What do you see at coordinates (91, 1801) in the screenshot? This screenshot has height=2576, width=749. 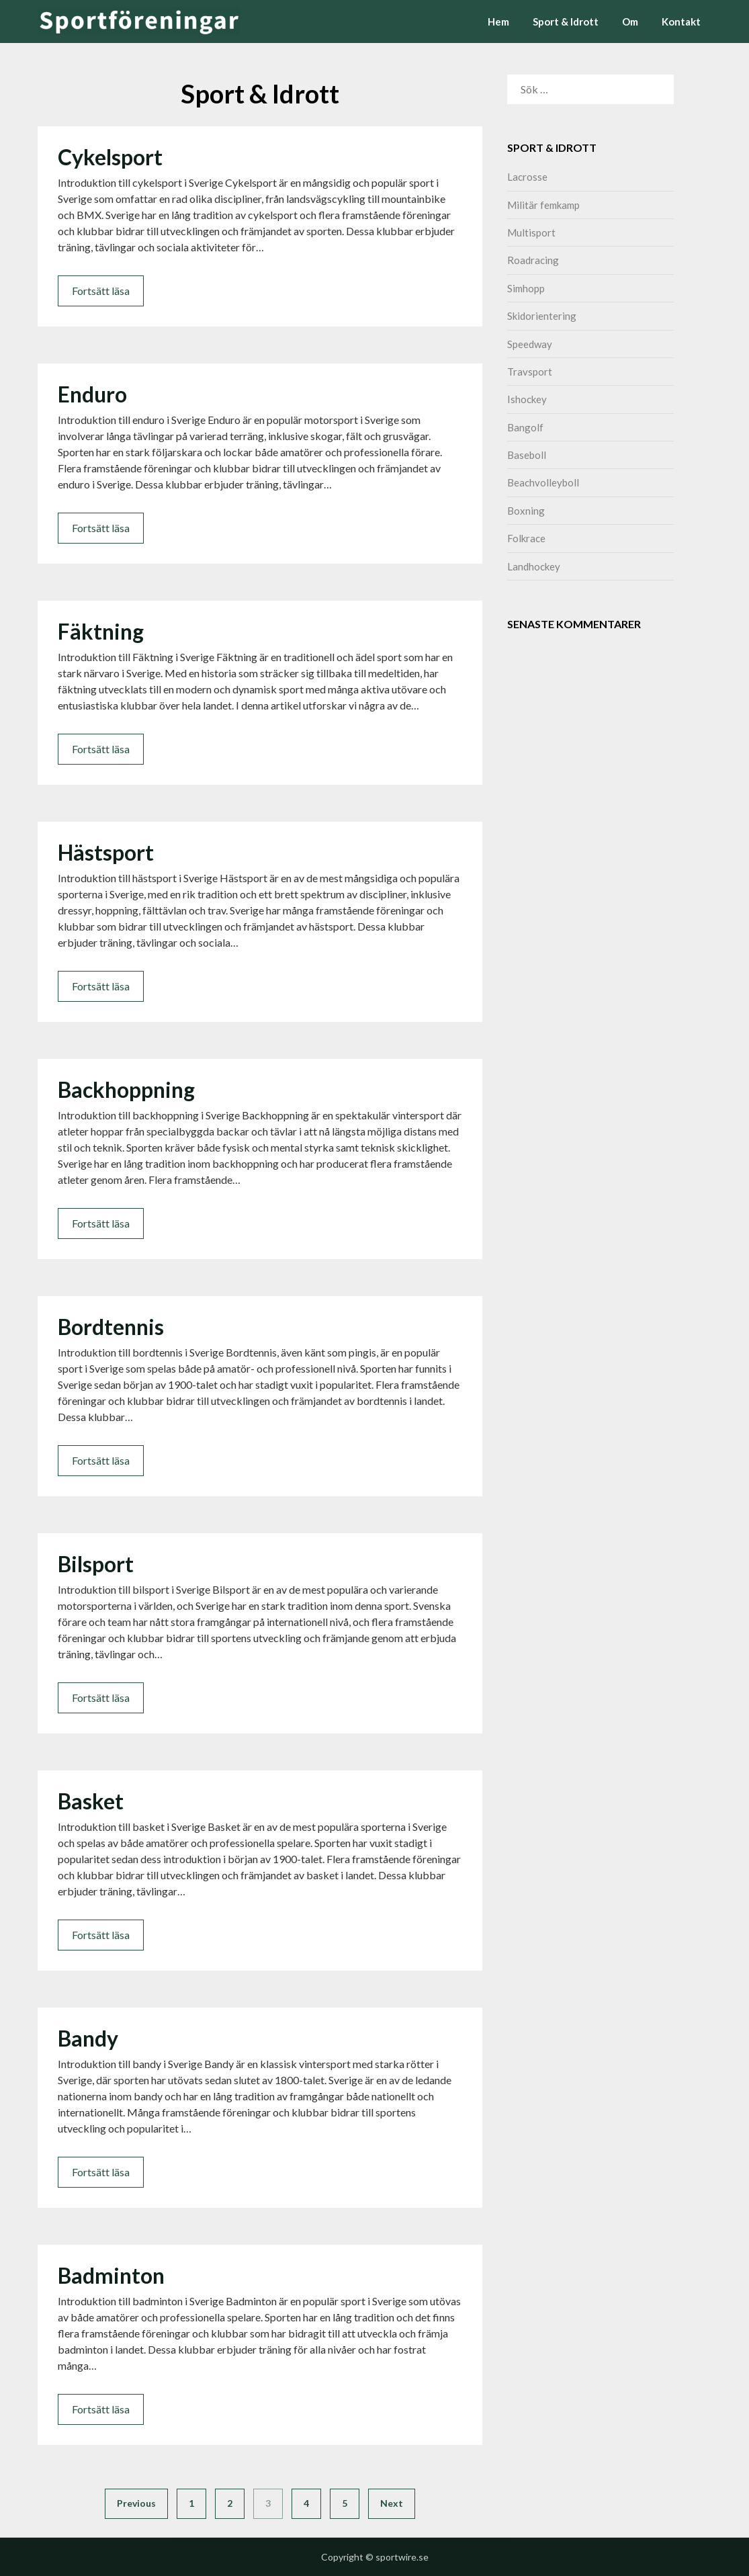 I see `Basket` at bounding box center [91, 1801].